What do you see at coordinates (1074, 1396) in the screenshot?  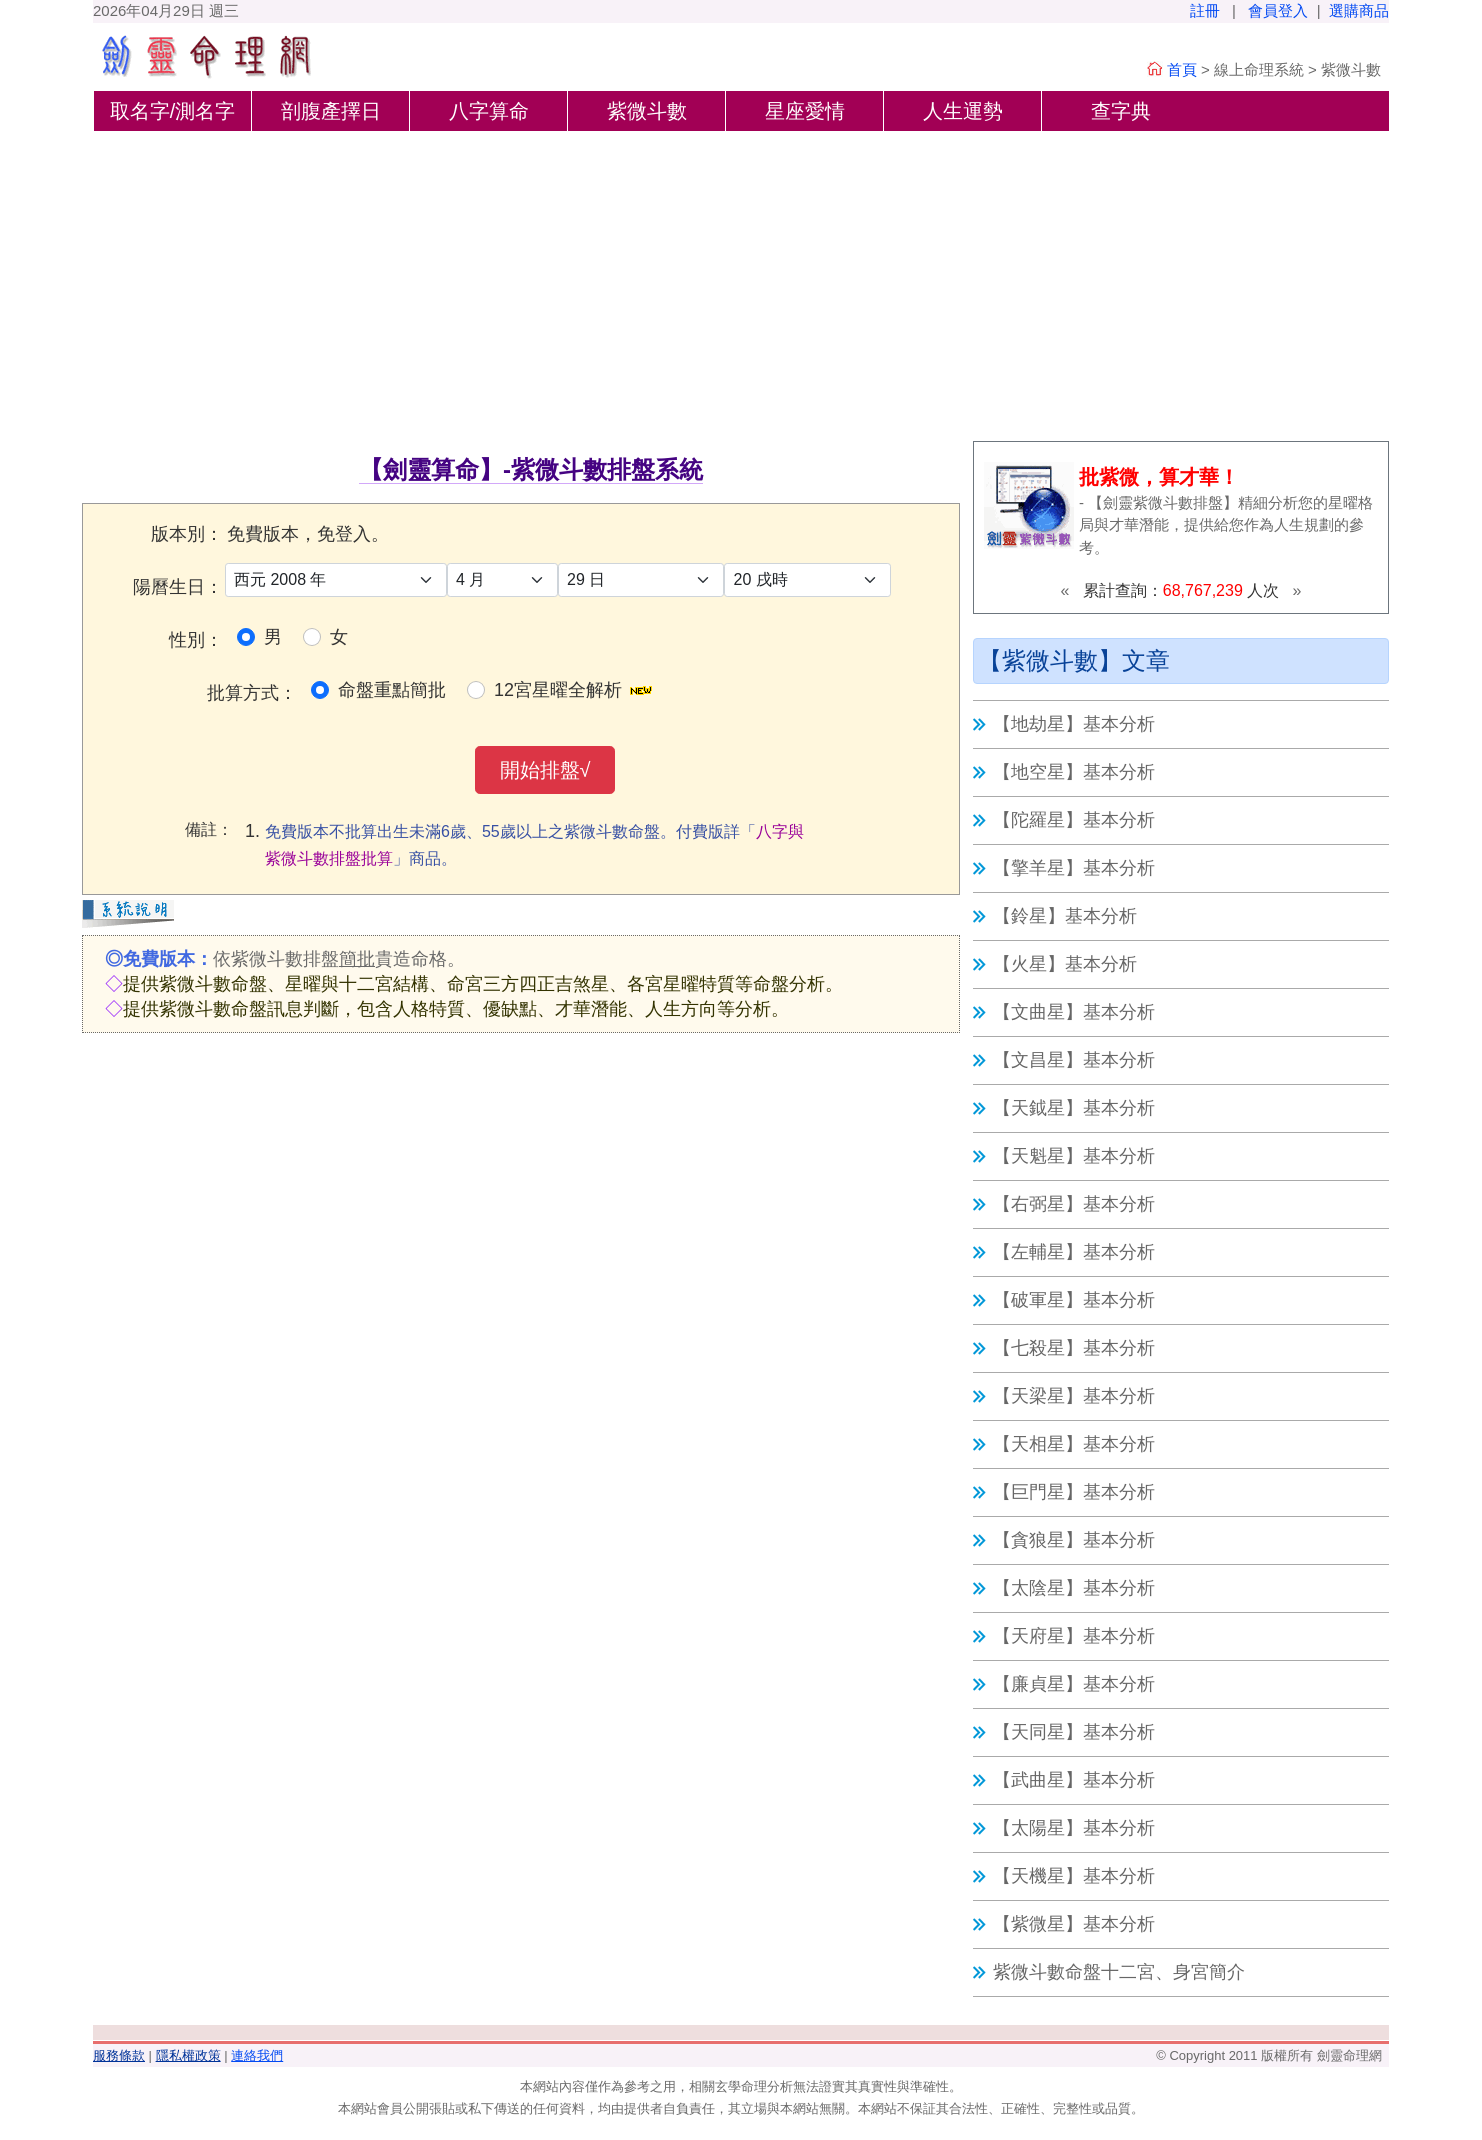 I see `【天梁星】基本分析` at bounding box center [1074, 1396].